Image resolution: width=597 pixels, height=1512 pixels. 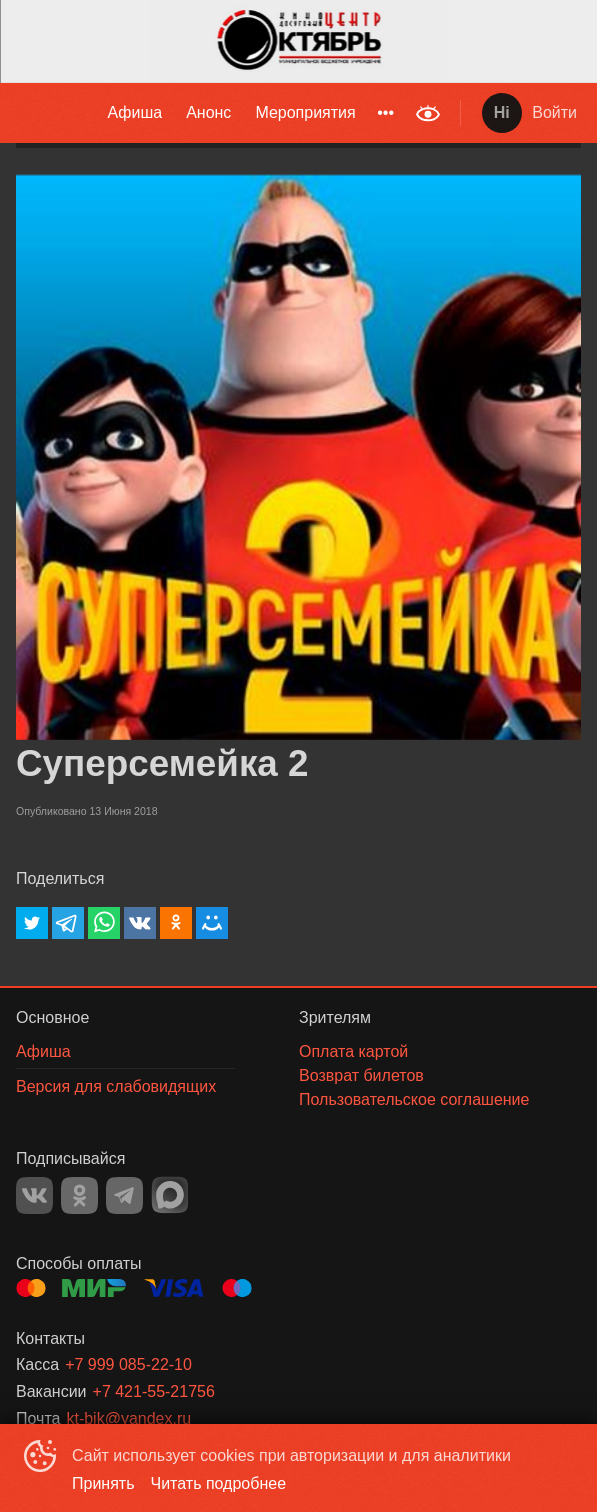 What do you see at coordinates (124, 1195) in the screenshot?
I see `TELEGRAM` at bounding box center [124, 1195].